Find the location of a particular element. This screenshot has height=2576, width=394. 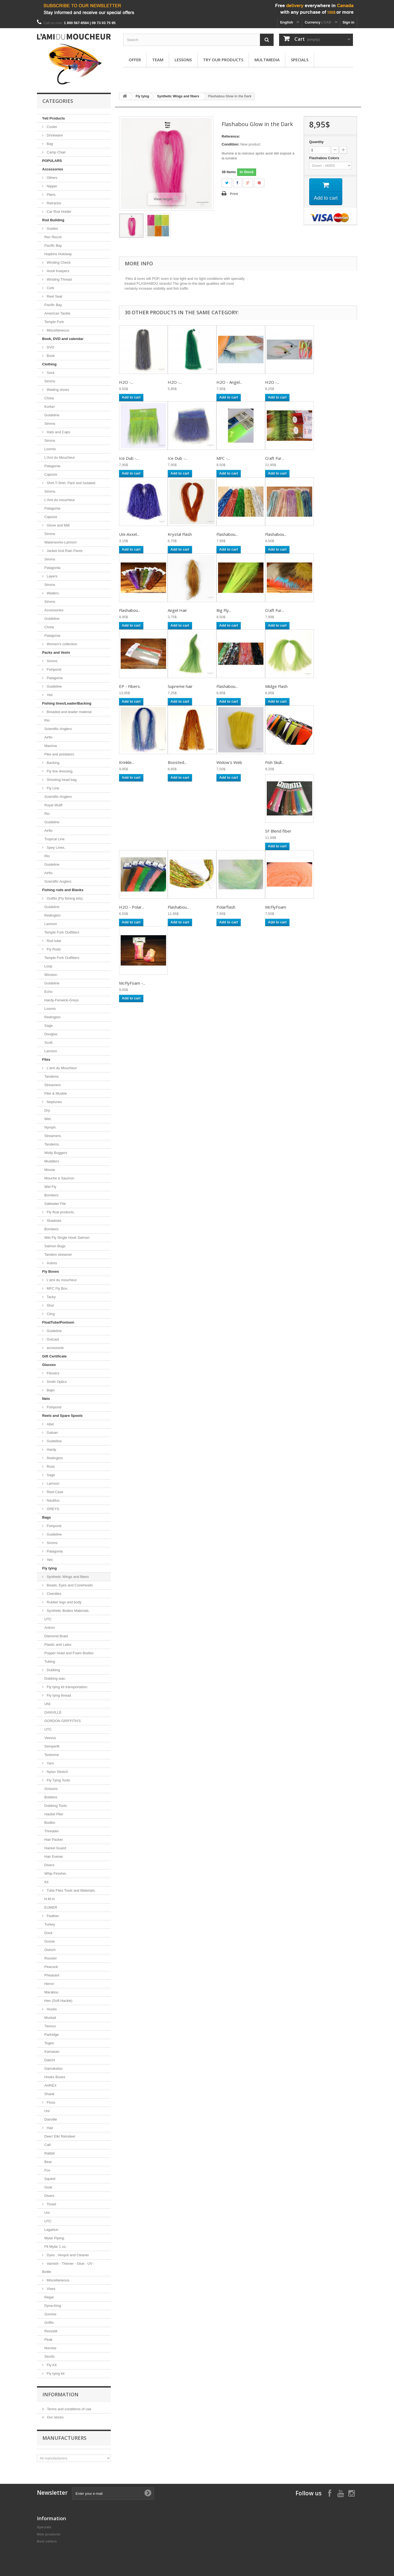

Rec Recoil is located at coordinates (53, 237).